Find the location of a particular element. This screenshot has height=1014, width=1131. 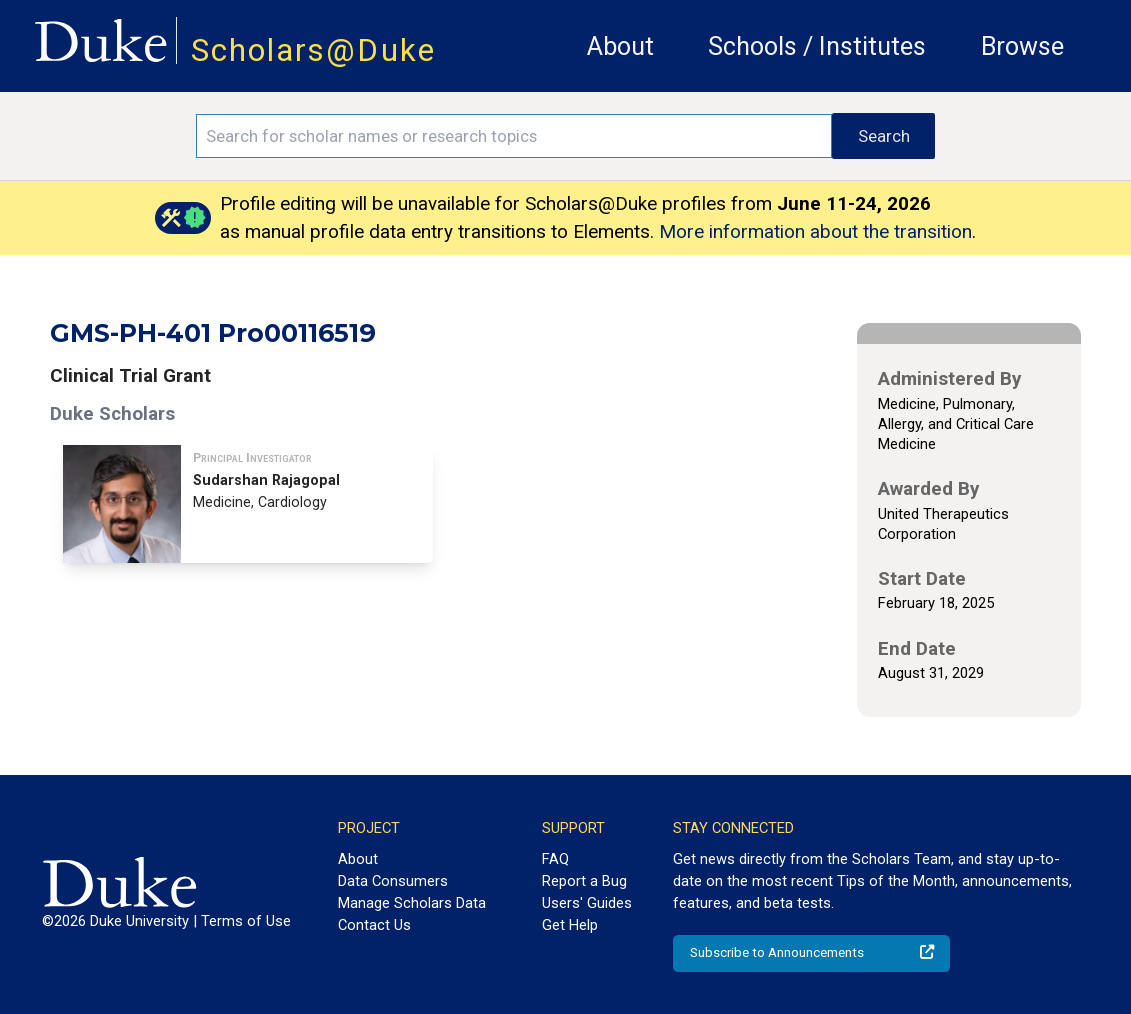

Terms of Use is located at coordinates (246, 921).